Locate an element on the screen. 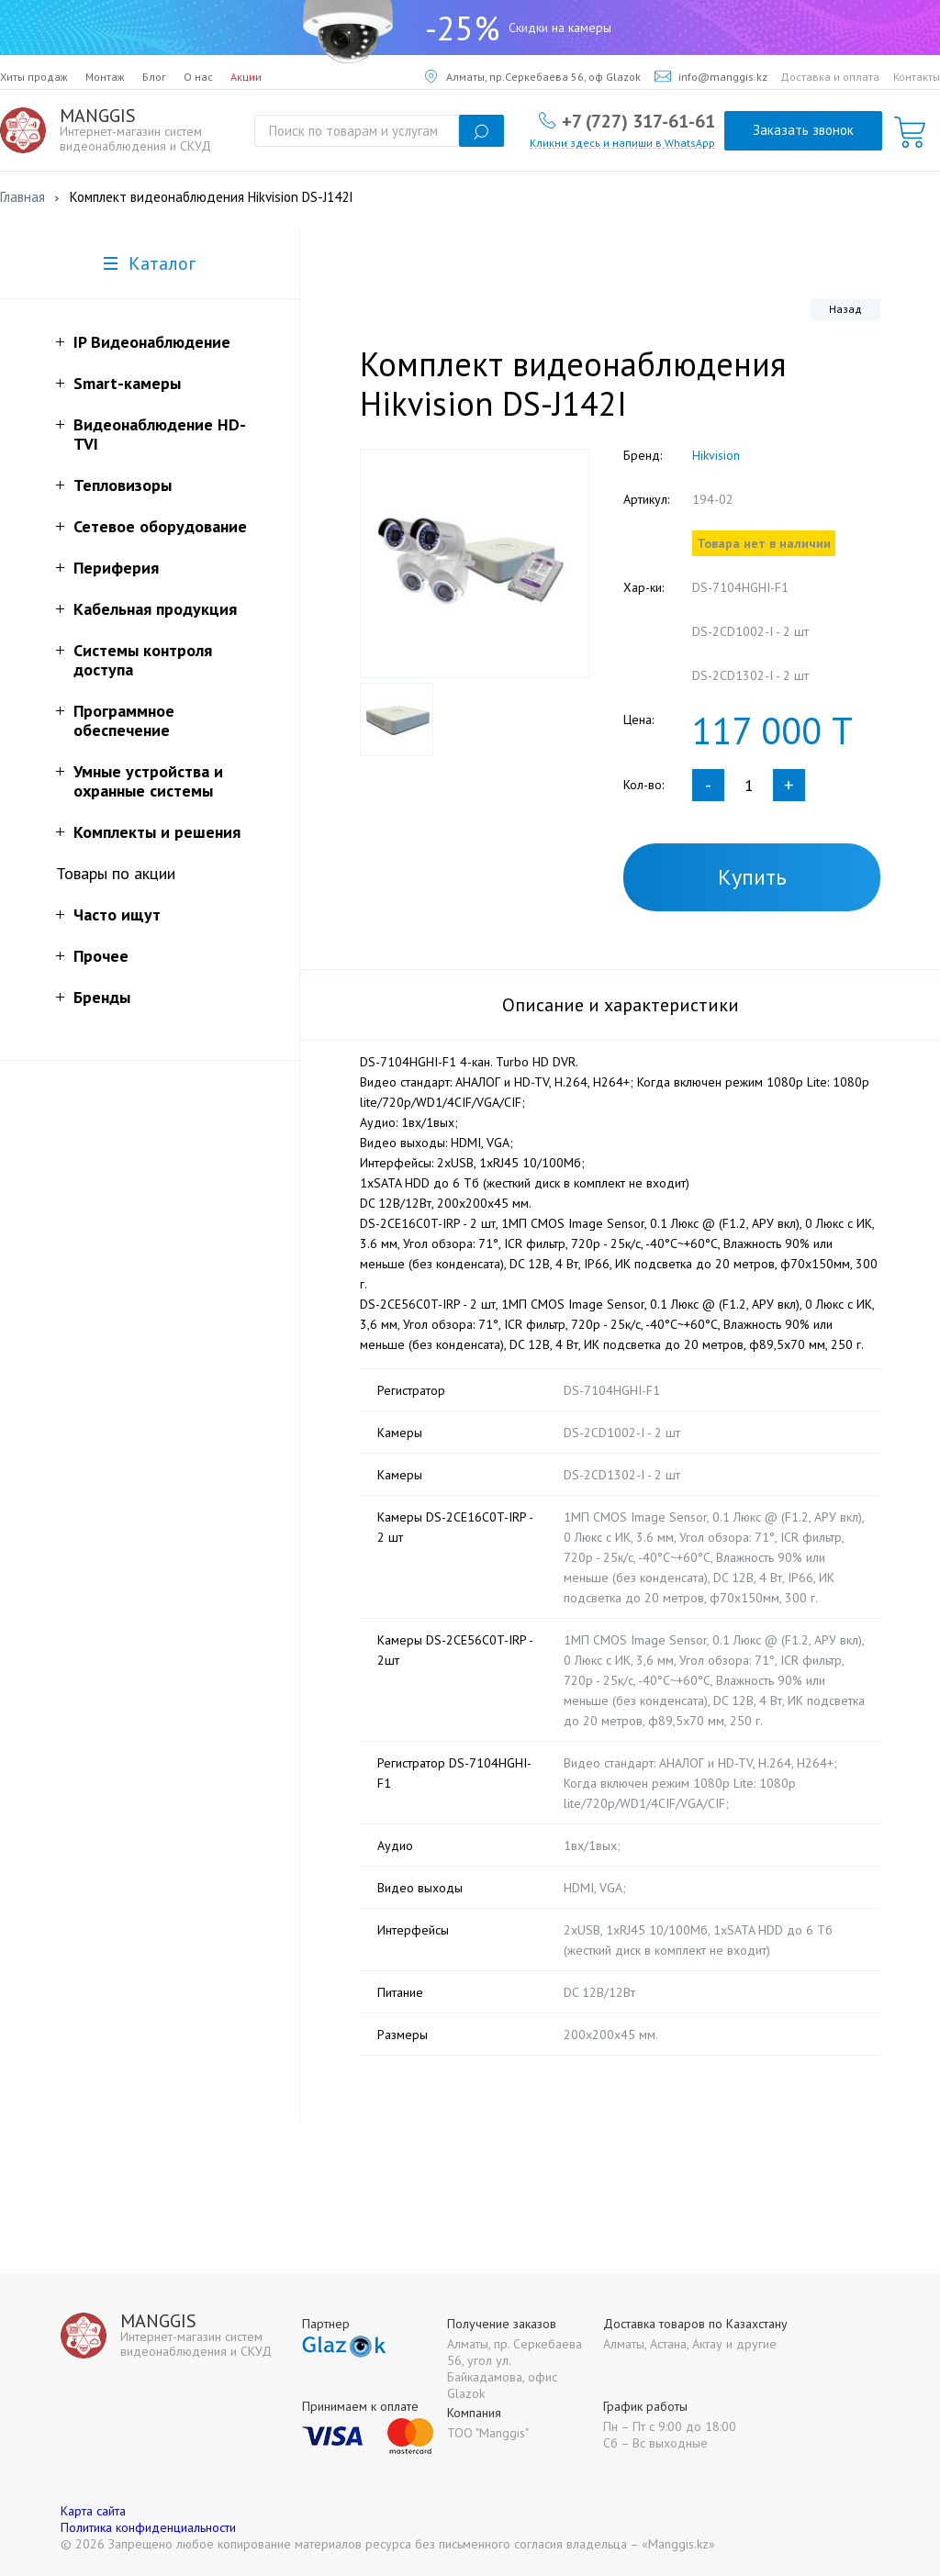  Контакты is located at coordinates (916, 77).